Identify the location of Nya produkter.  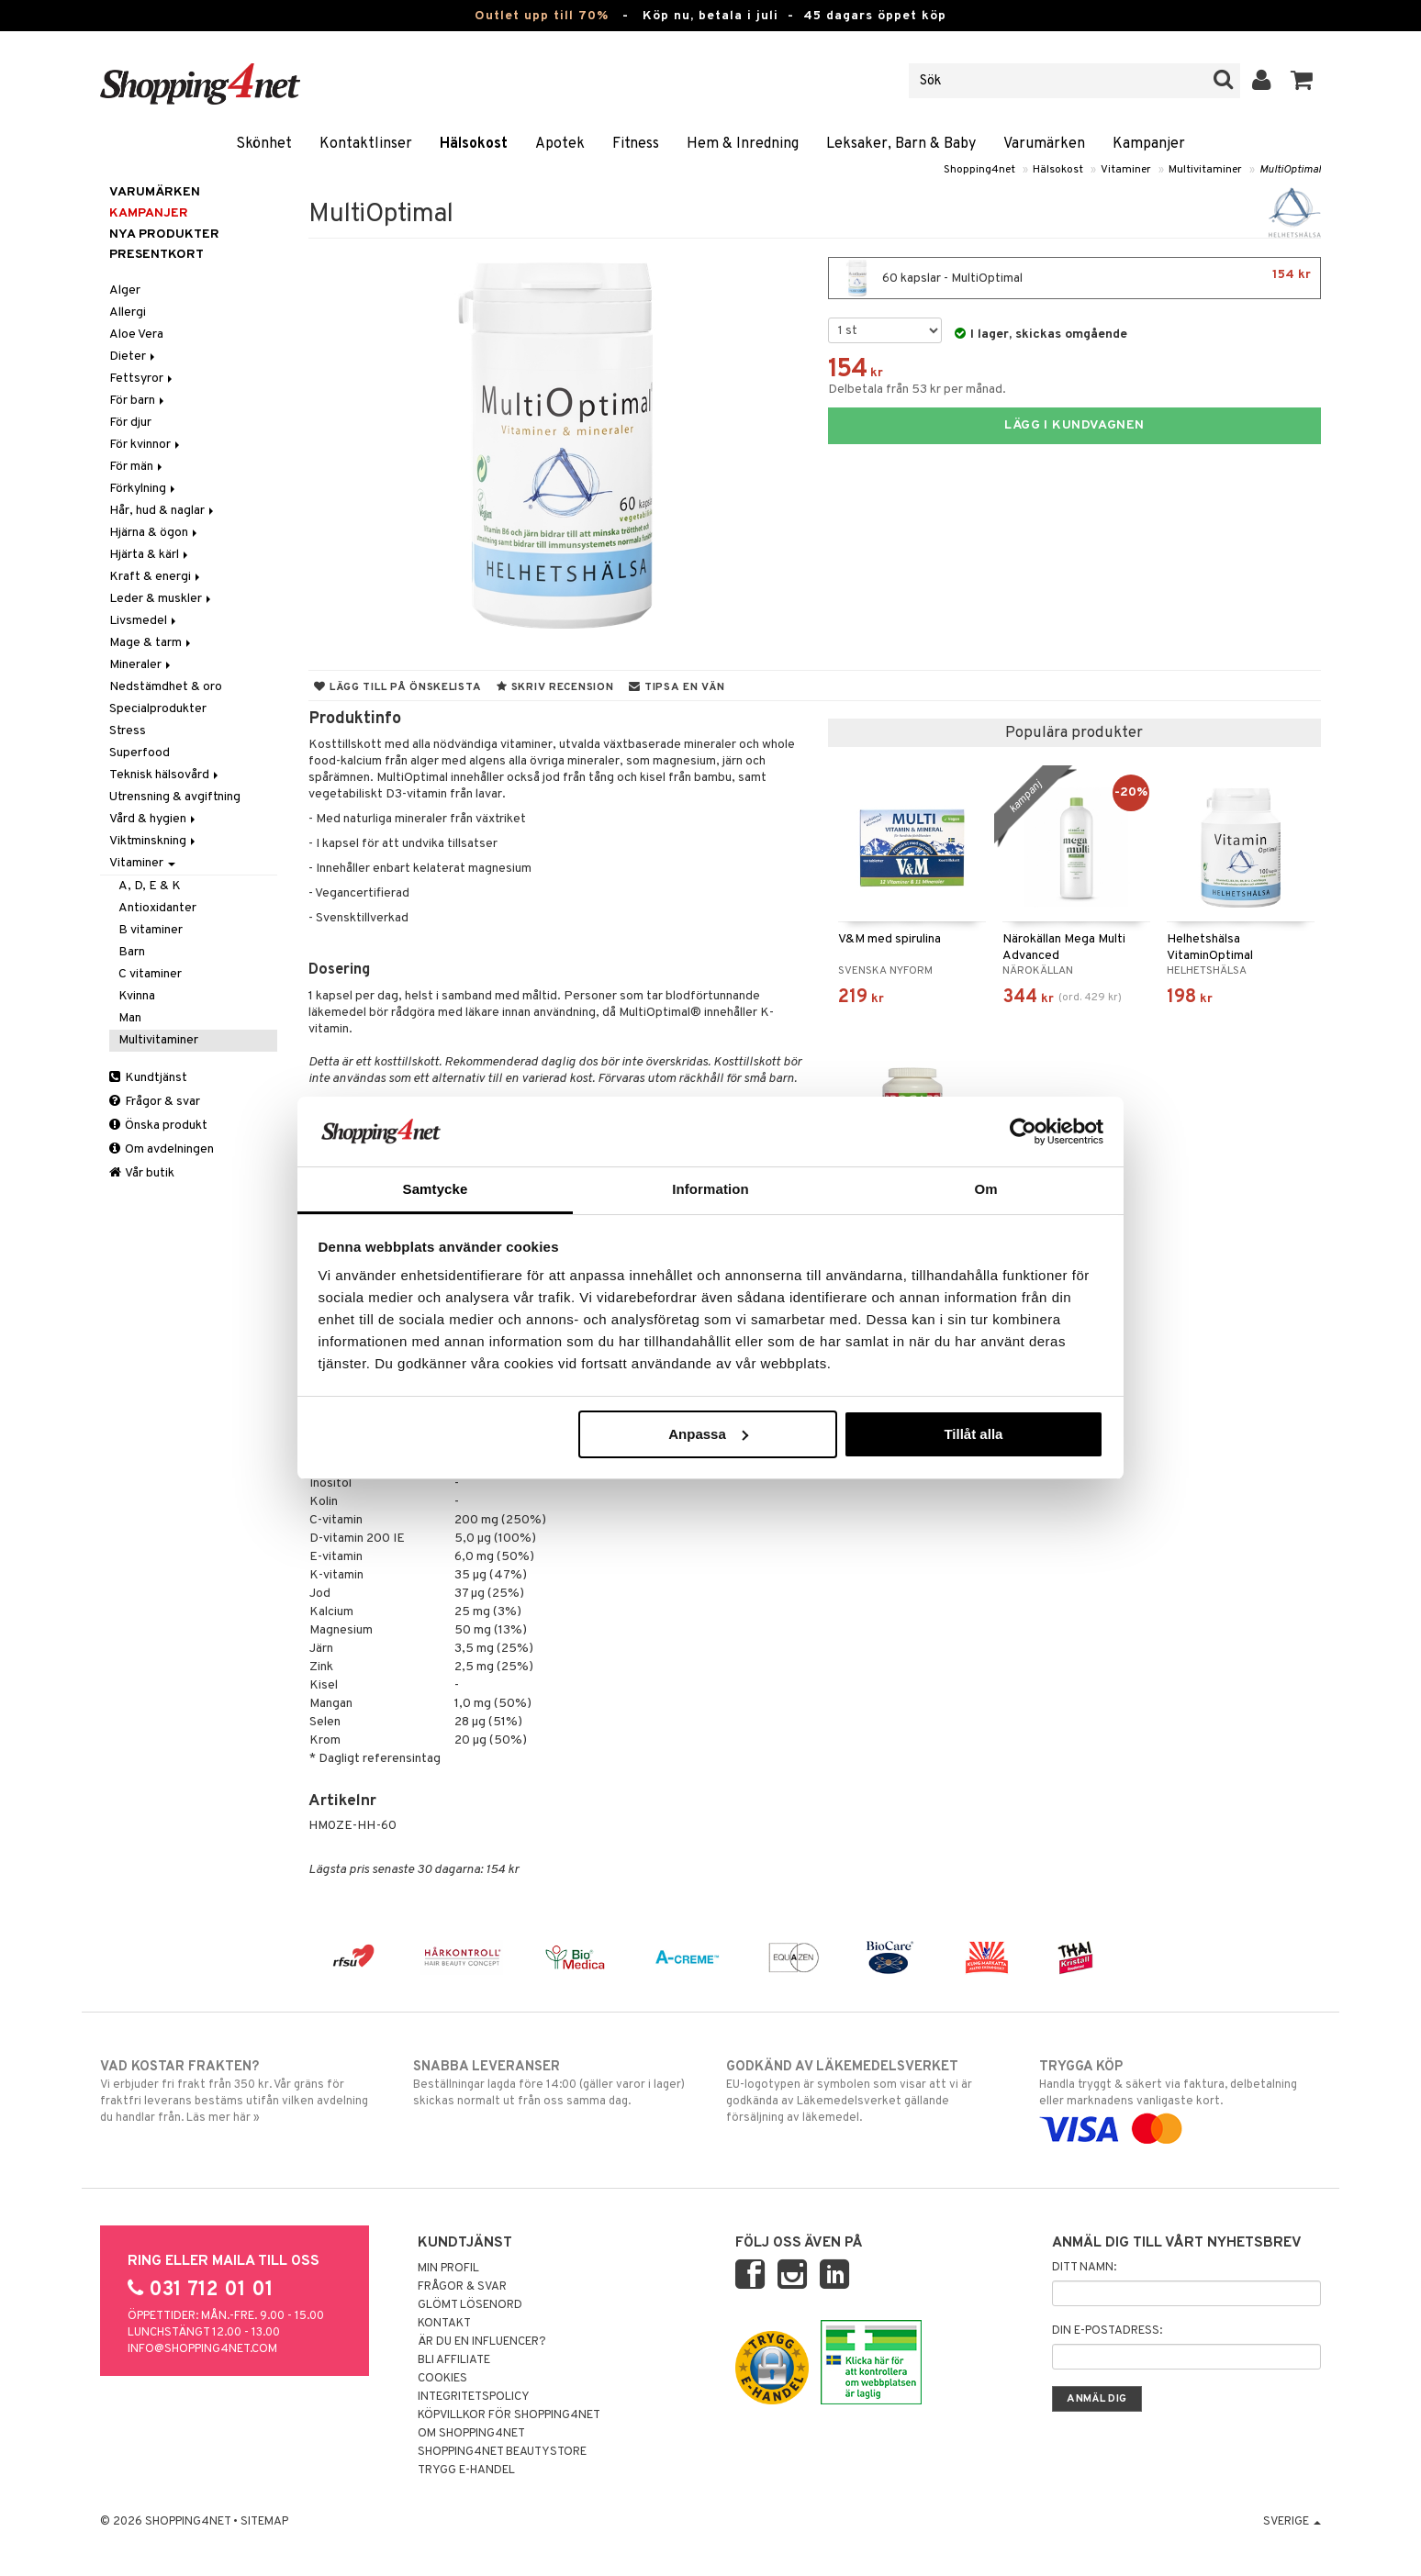
(164, 234).